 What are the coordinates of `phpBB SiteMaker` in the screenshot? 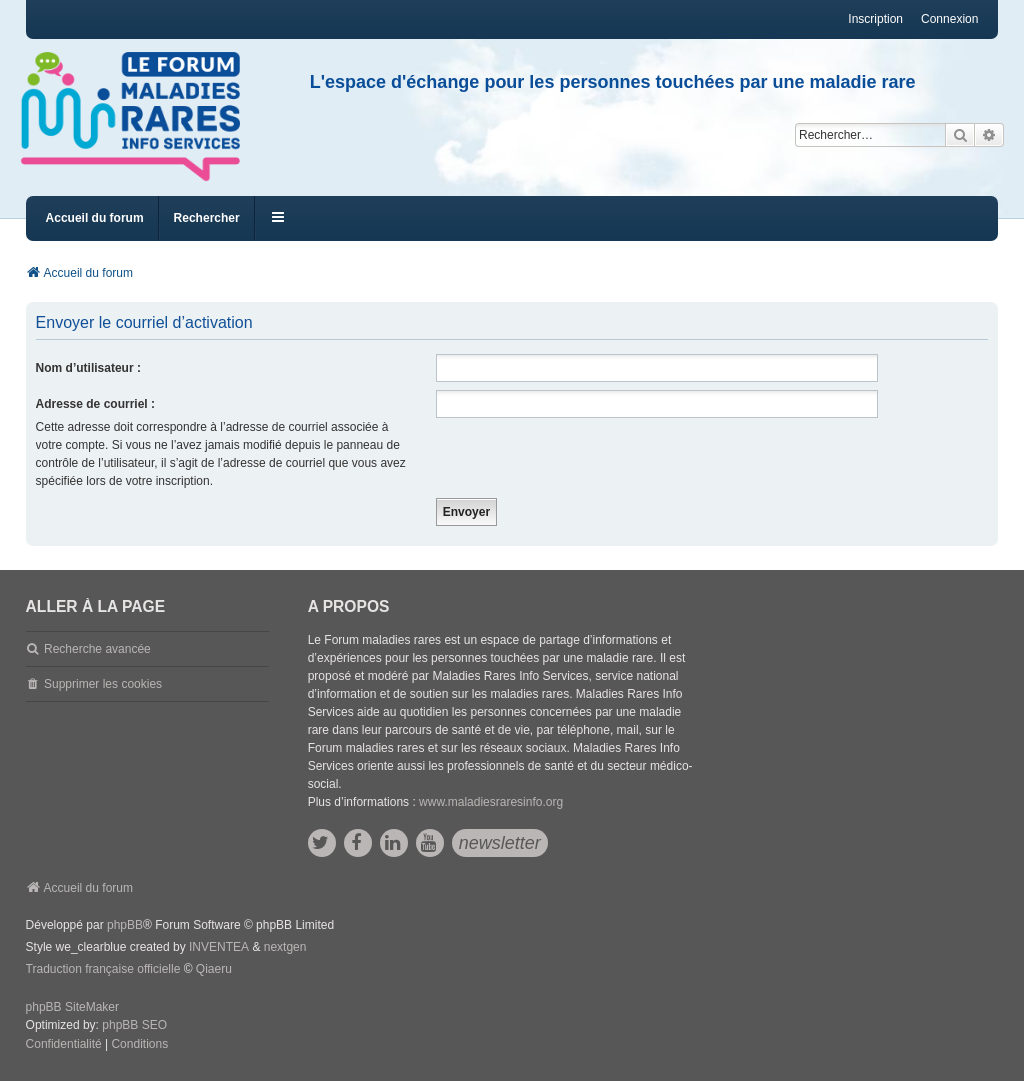 It's located at (72, 1007).